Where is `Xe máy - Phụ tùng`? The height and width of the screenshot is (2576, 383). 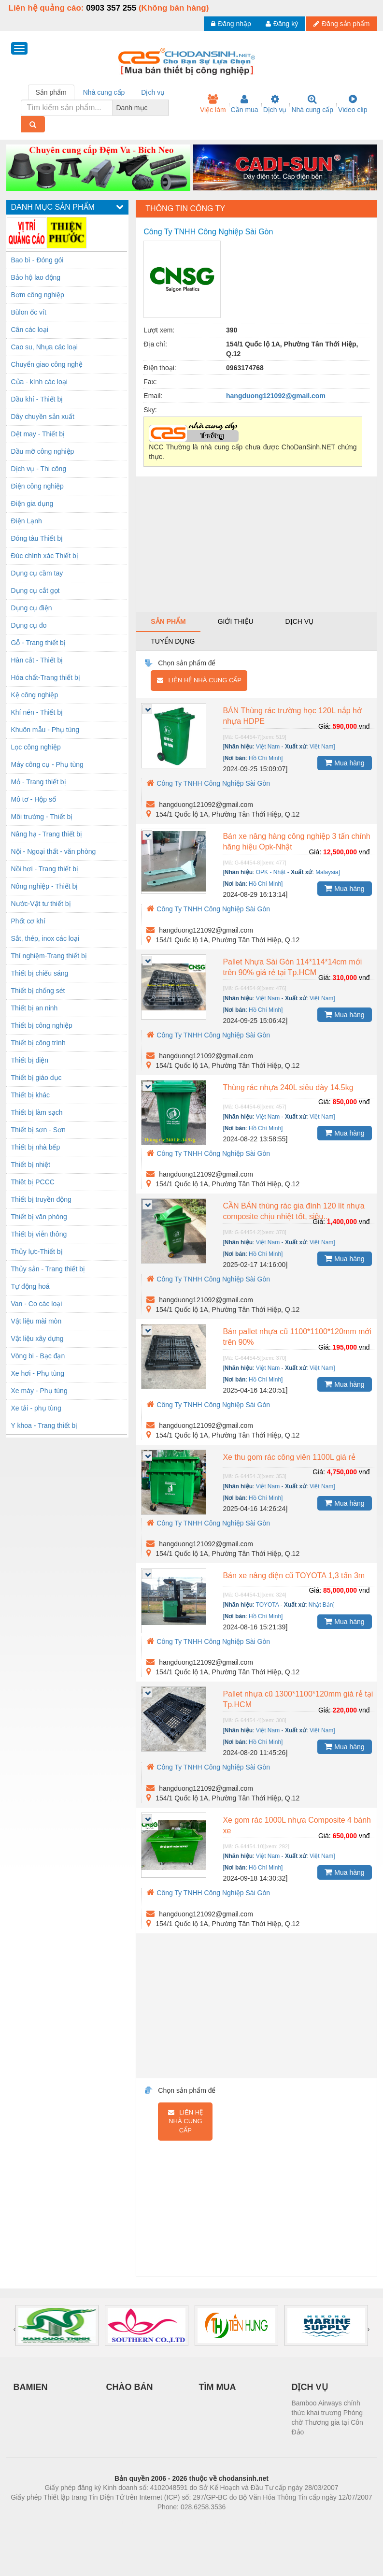 Xe máy - Phụ tùng is located at coordinates (39, 1391).